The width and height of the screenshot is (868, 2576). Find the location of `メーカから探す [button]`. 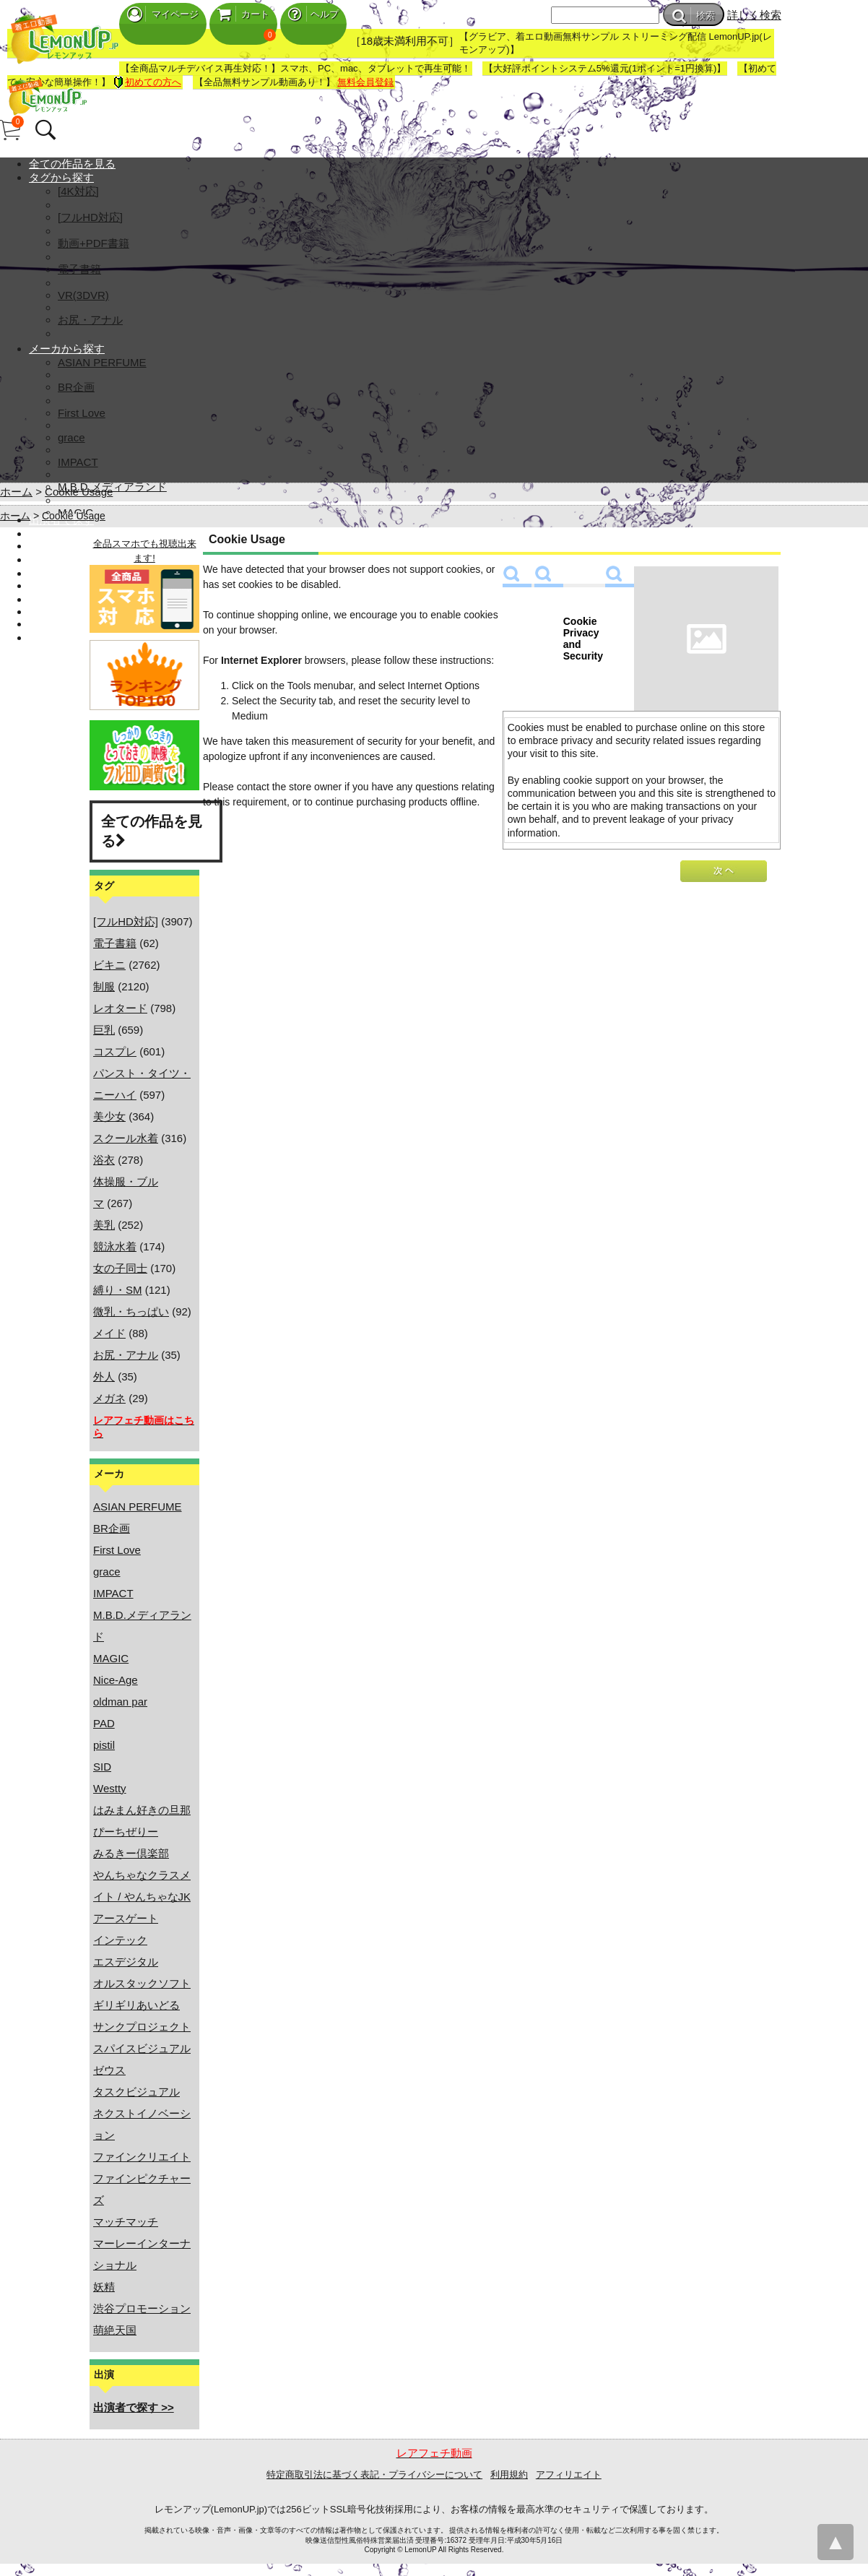

メーカから探す [button] is located at coordinates (67, 348).